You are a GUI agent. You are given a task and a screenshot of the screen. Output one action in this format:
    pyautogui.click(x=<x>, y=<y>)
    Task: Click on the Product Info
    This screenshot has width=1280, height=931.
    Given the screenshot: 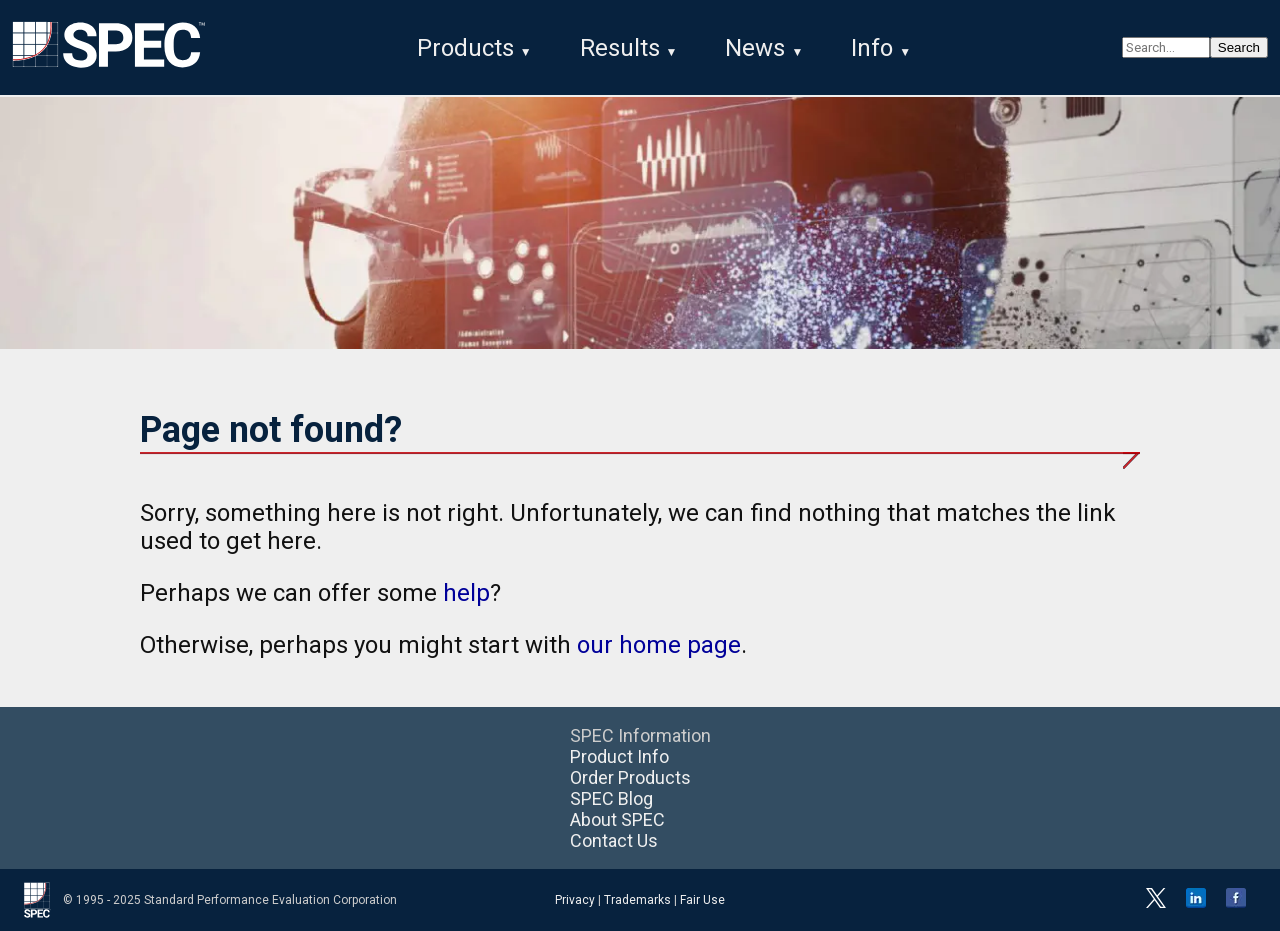 What is the action you would take?
    pyautogui.click(x=619, y=756)
    